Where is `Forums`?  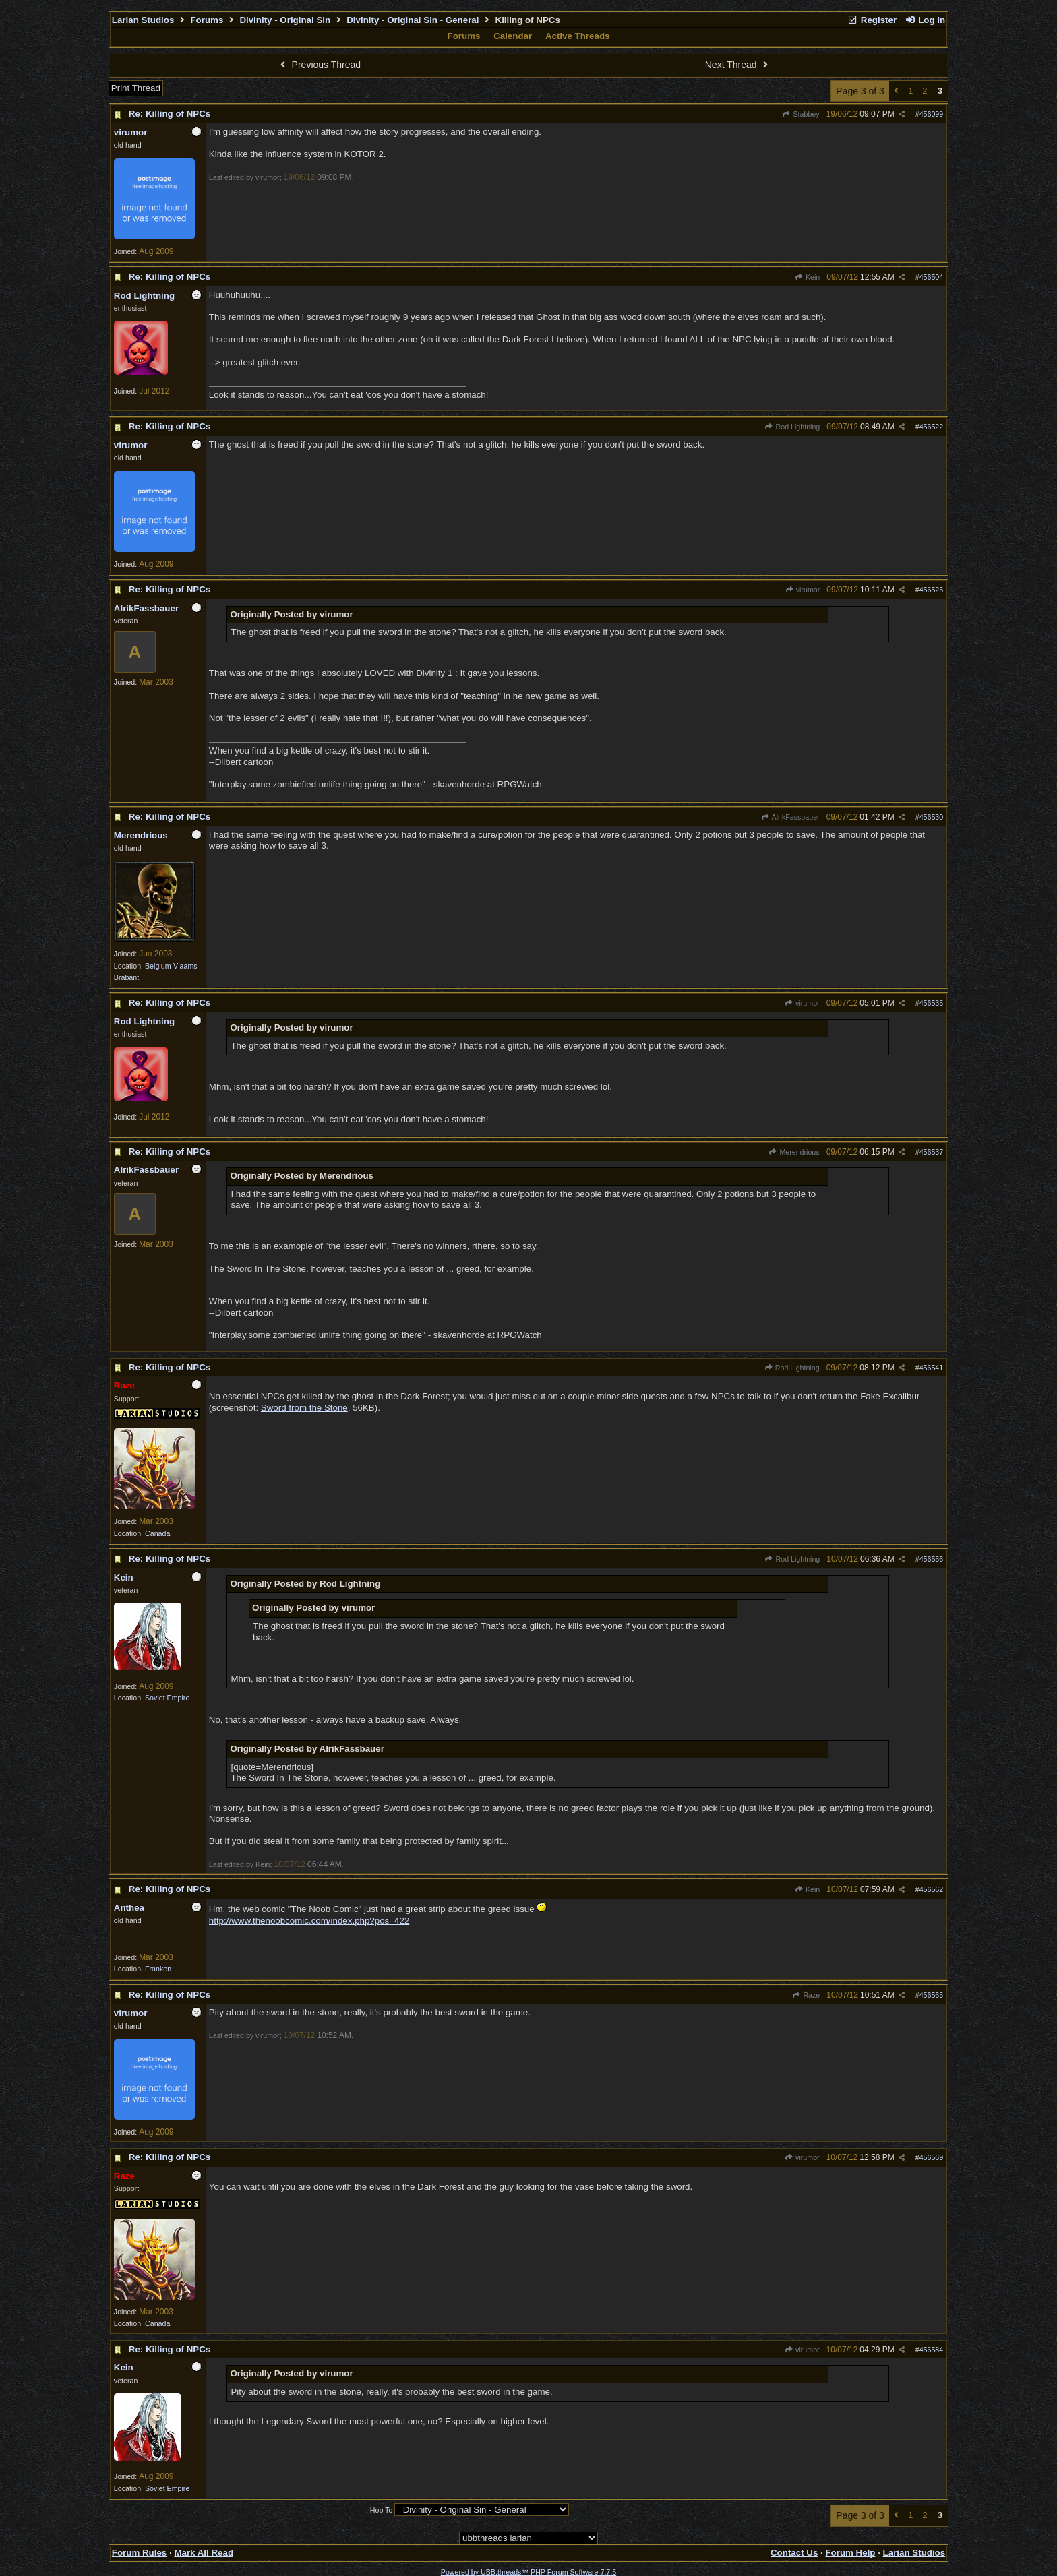 Forums is located at coordinates (206, 20).